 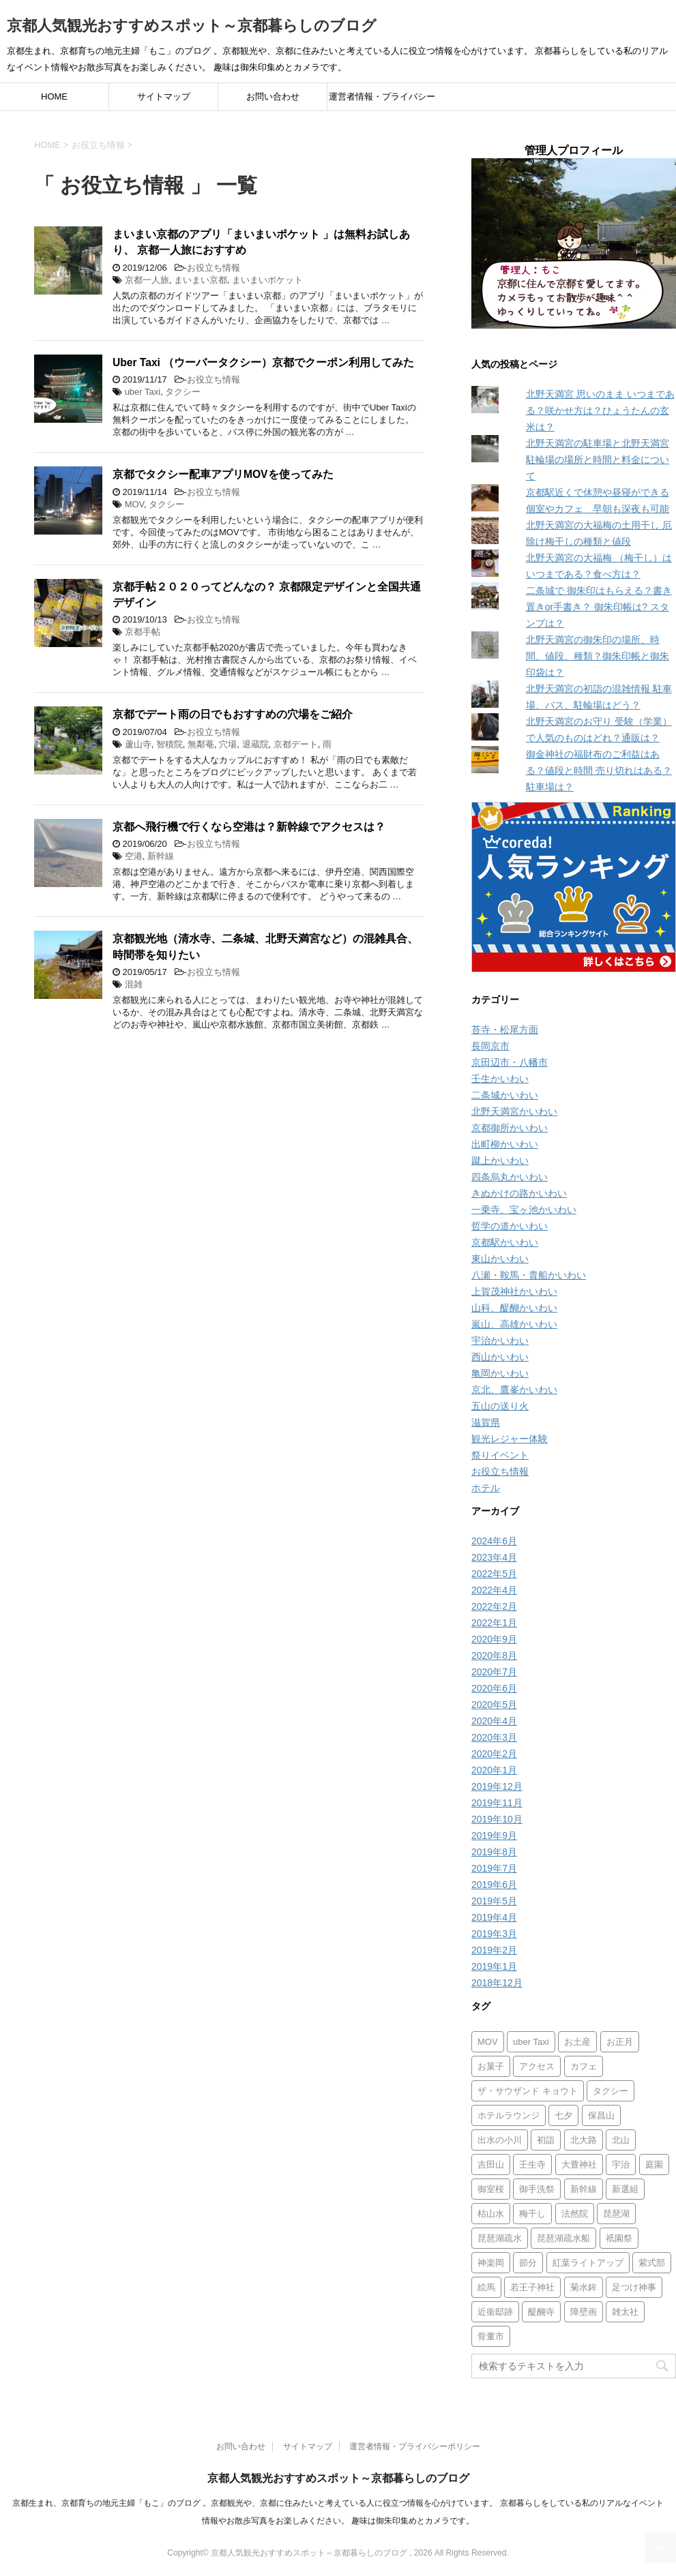 I want to click on 四条烏丸かいわい, so click(x=509, y=1176).